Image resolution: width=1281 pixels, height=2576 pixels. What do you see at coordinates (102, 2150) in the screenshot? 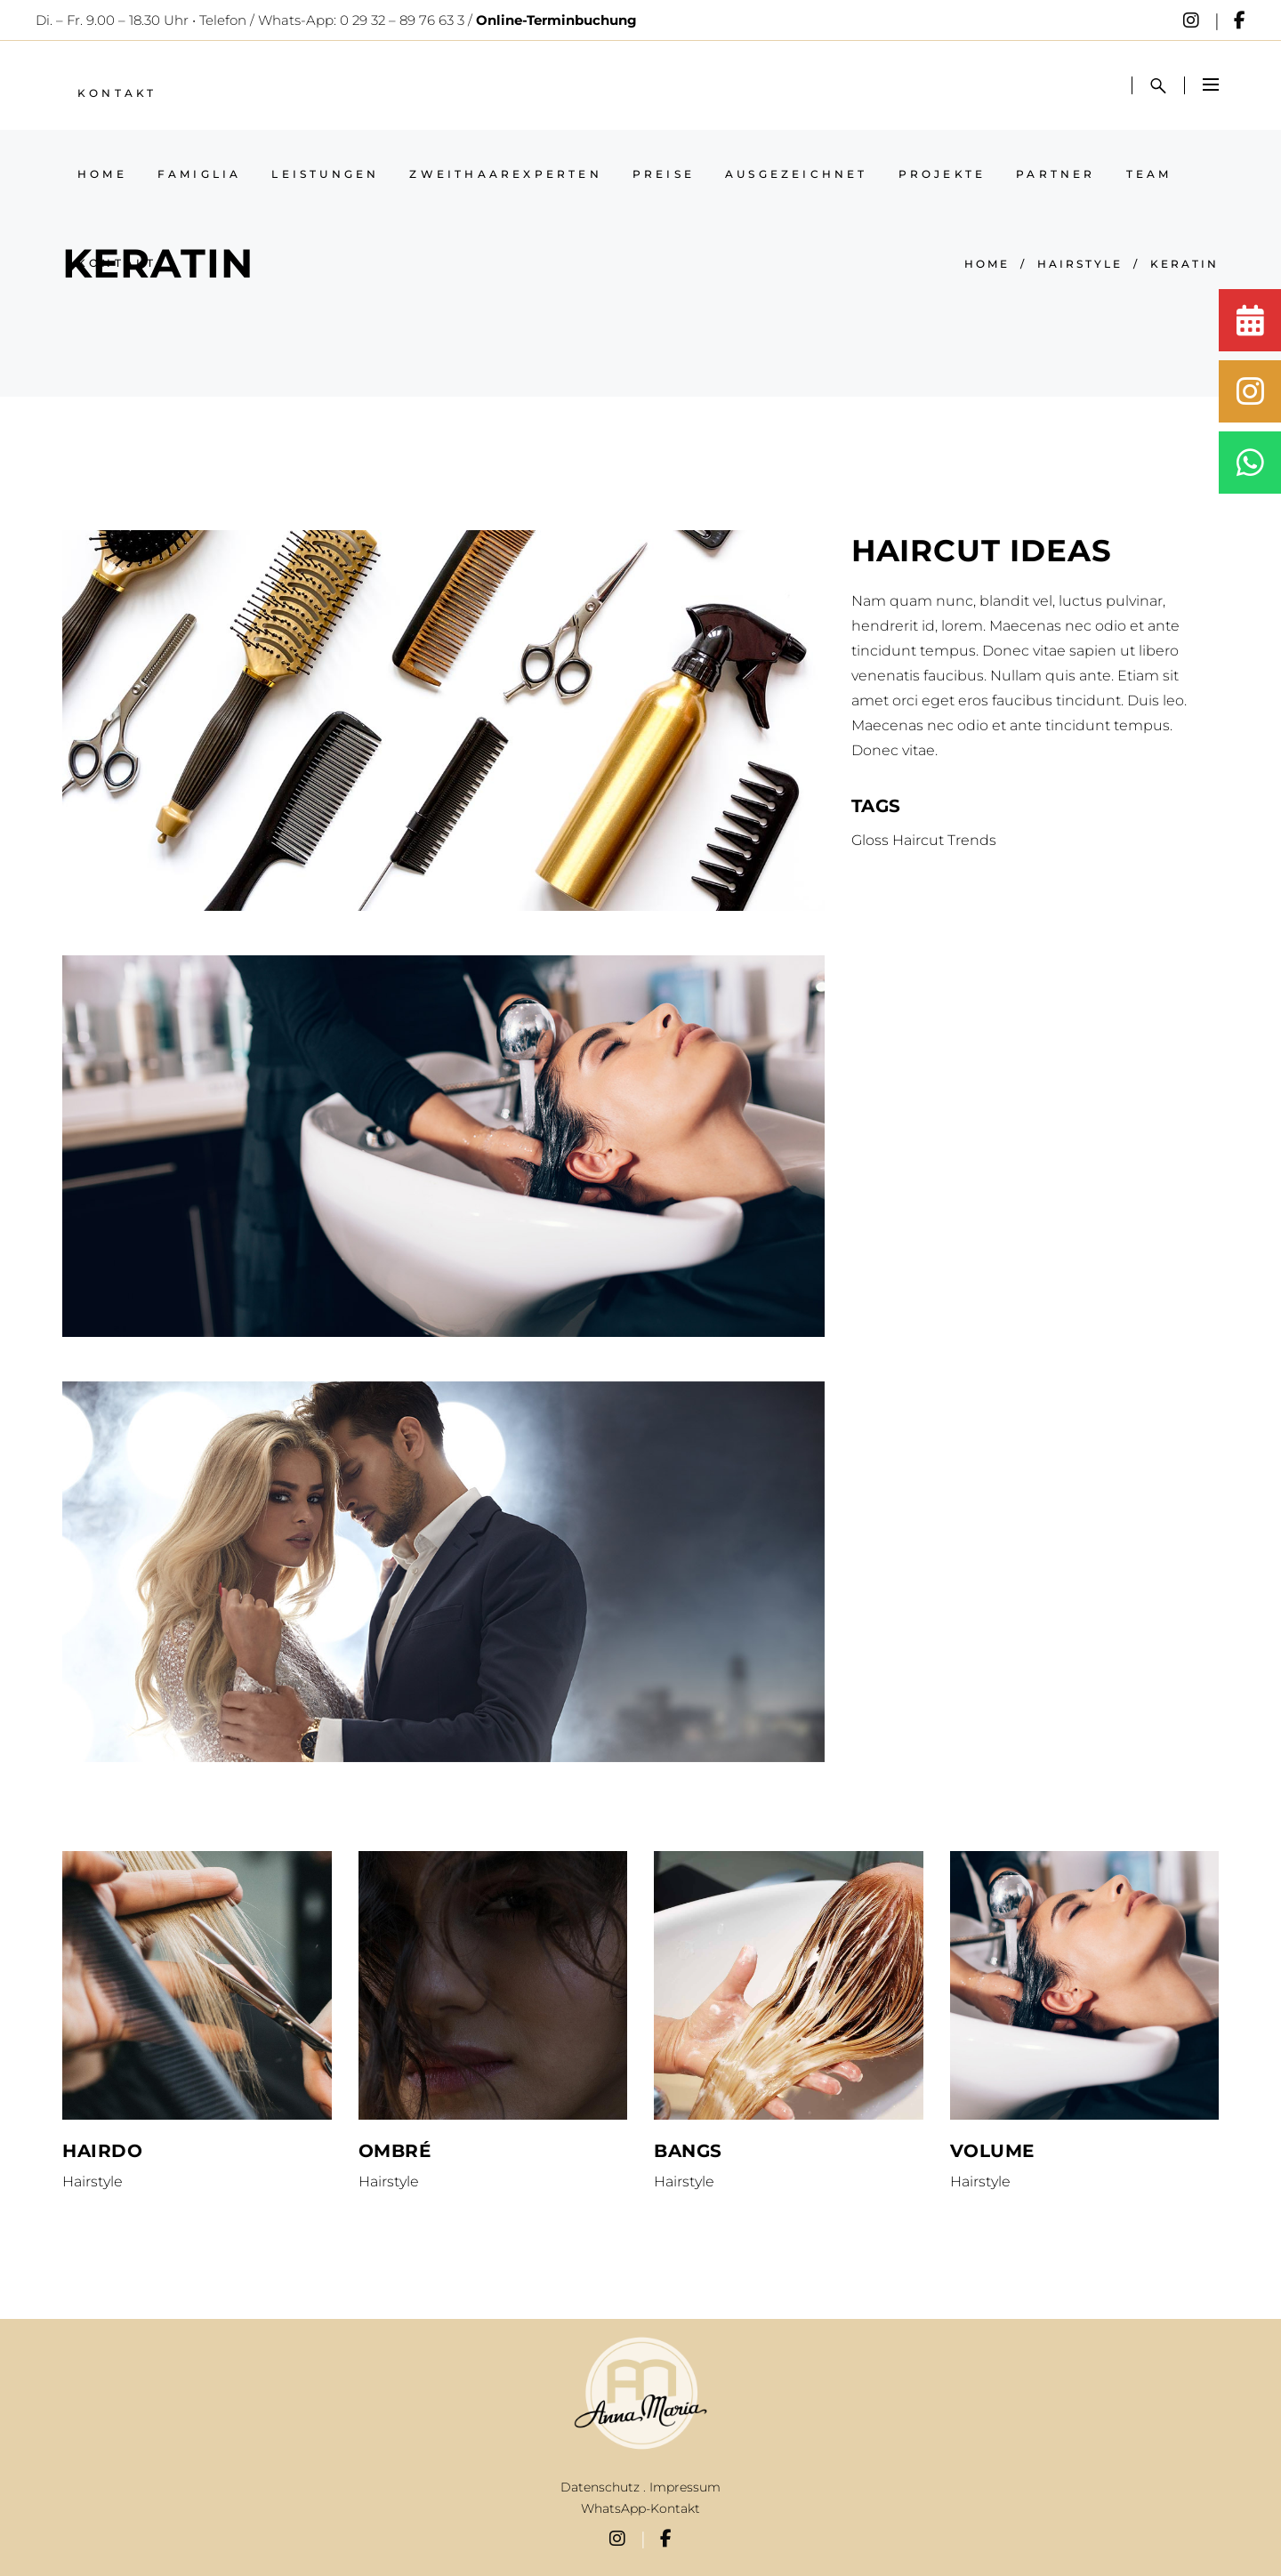
I see `Hairdo` at bounding box center [102, 2150].